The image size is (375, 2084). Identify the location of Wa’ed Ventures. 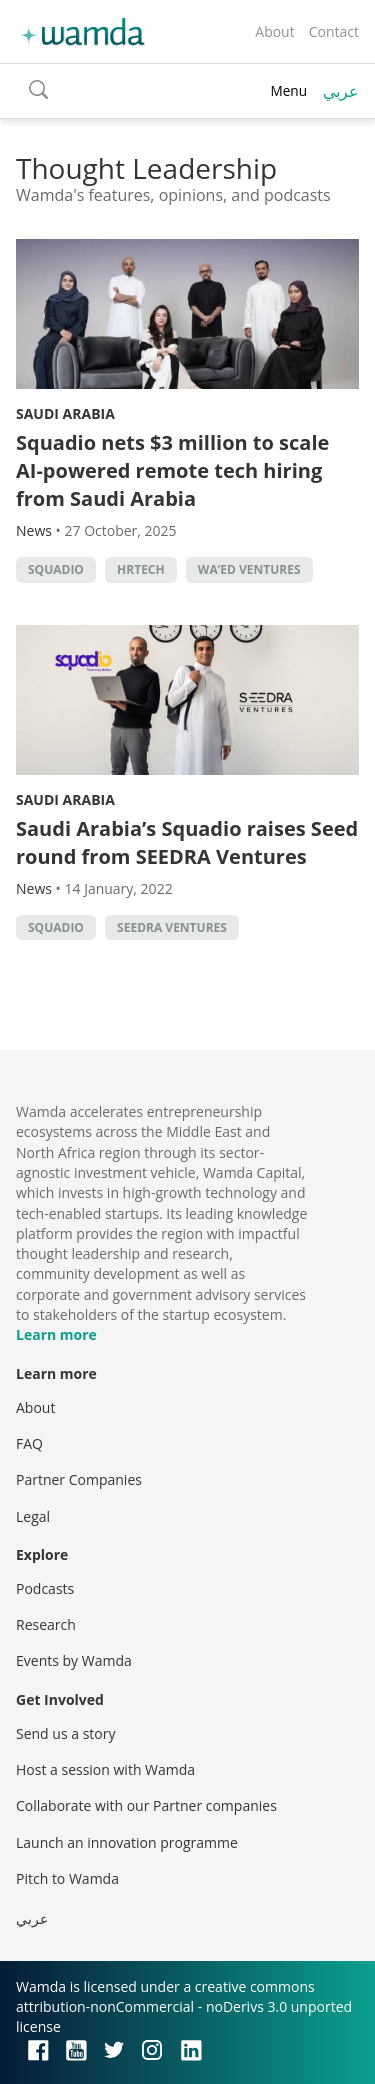
(249, 569).